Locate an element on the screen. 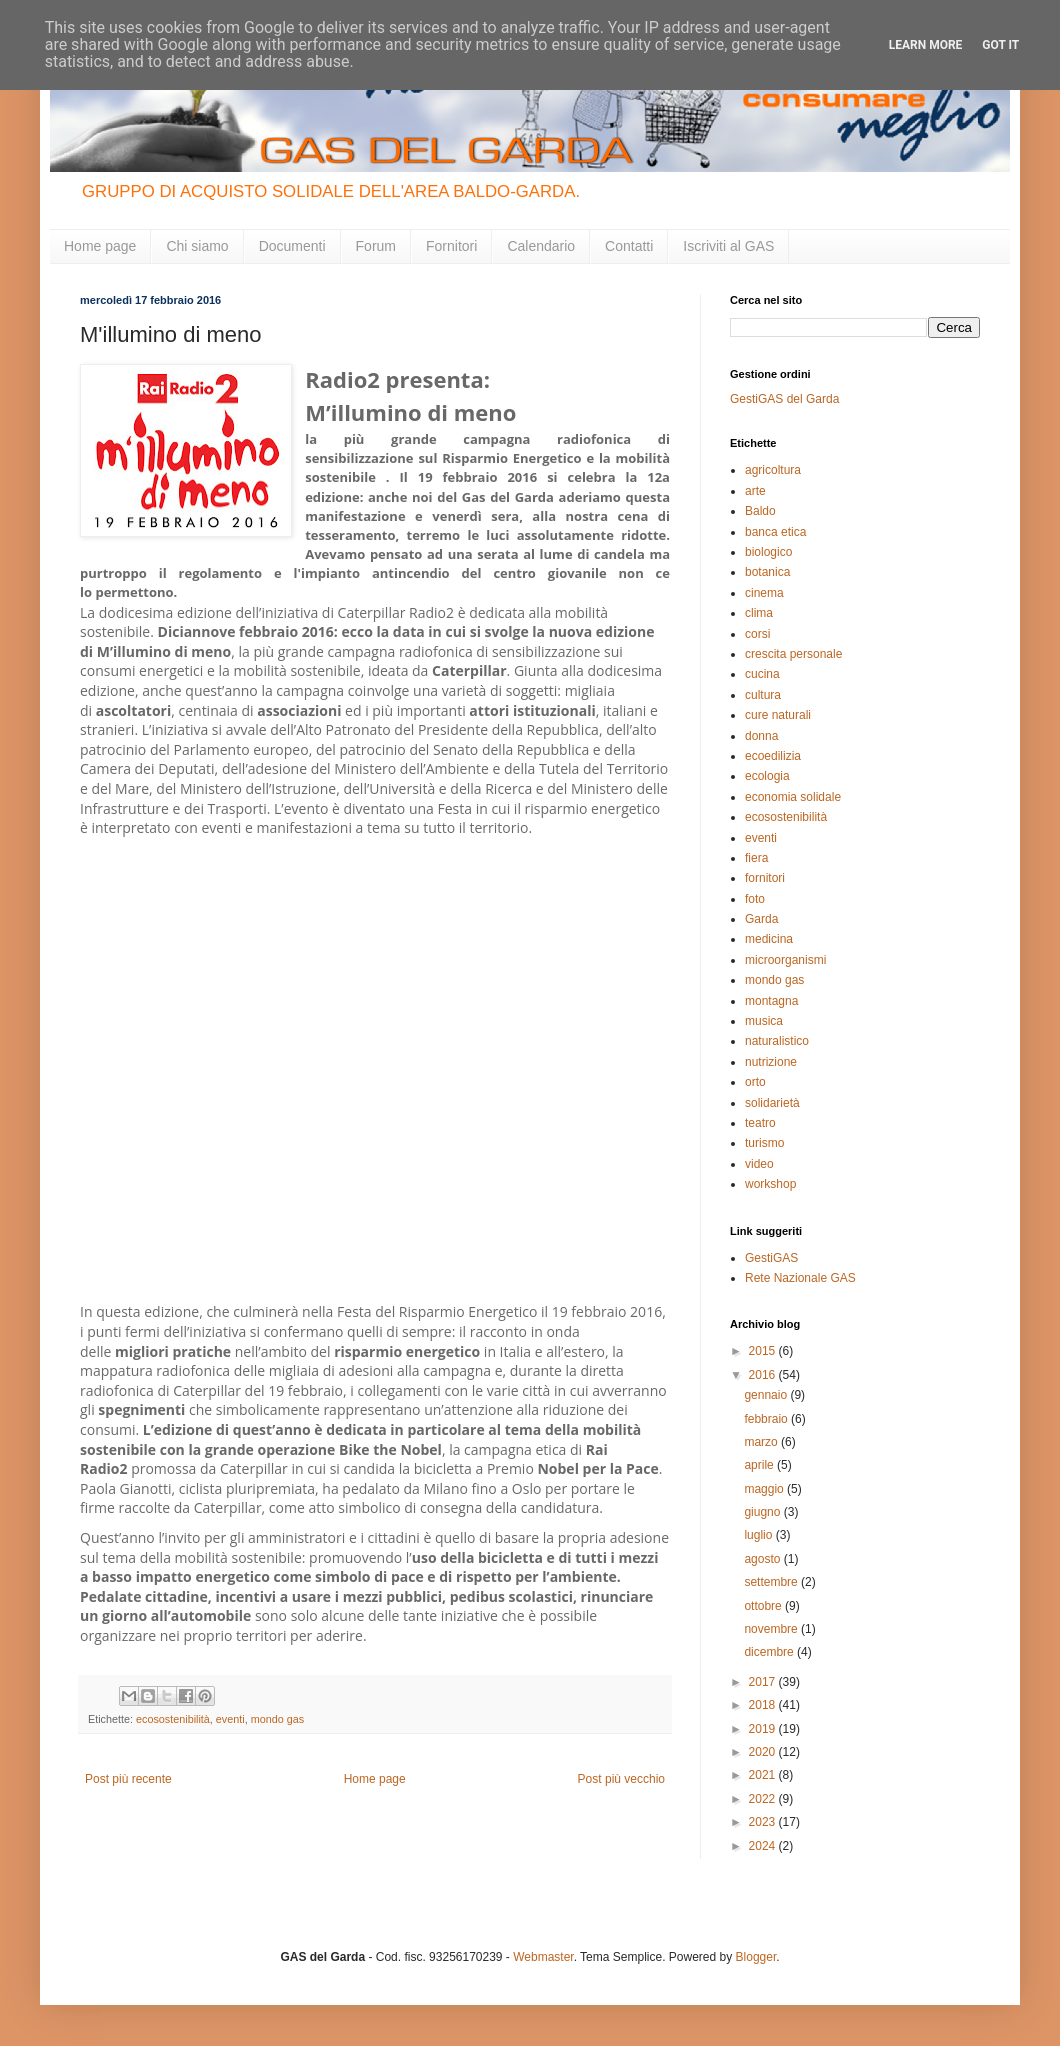 Image resolution: width=1060 pixels, height=2046 pixels. Documenti is located at coordinates (292, 246).